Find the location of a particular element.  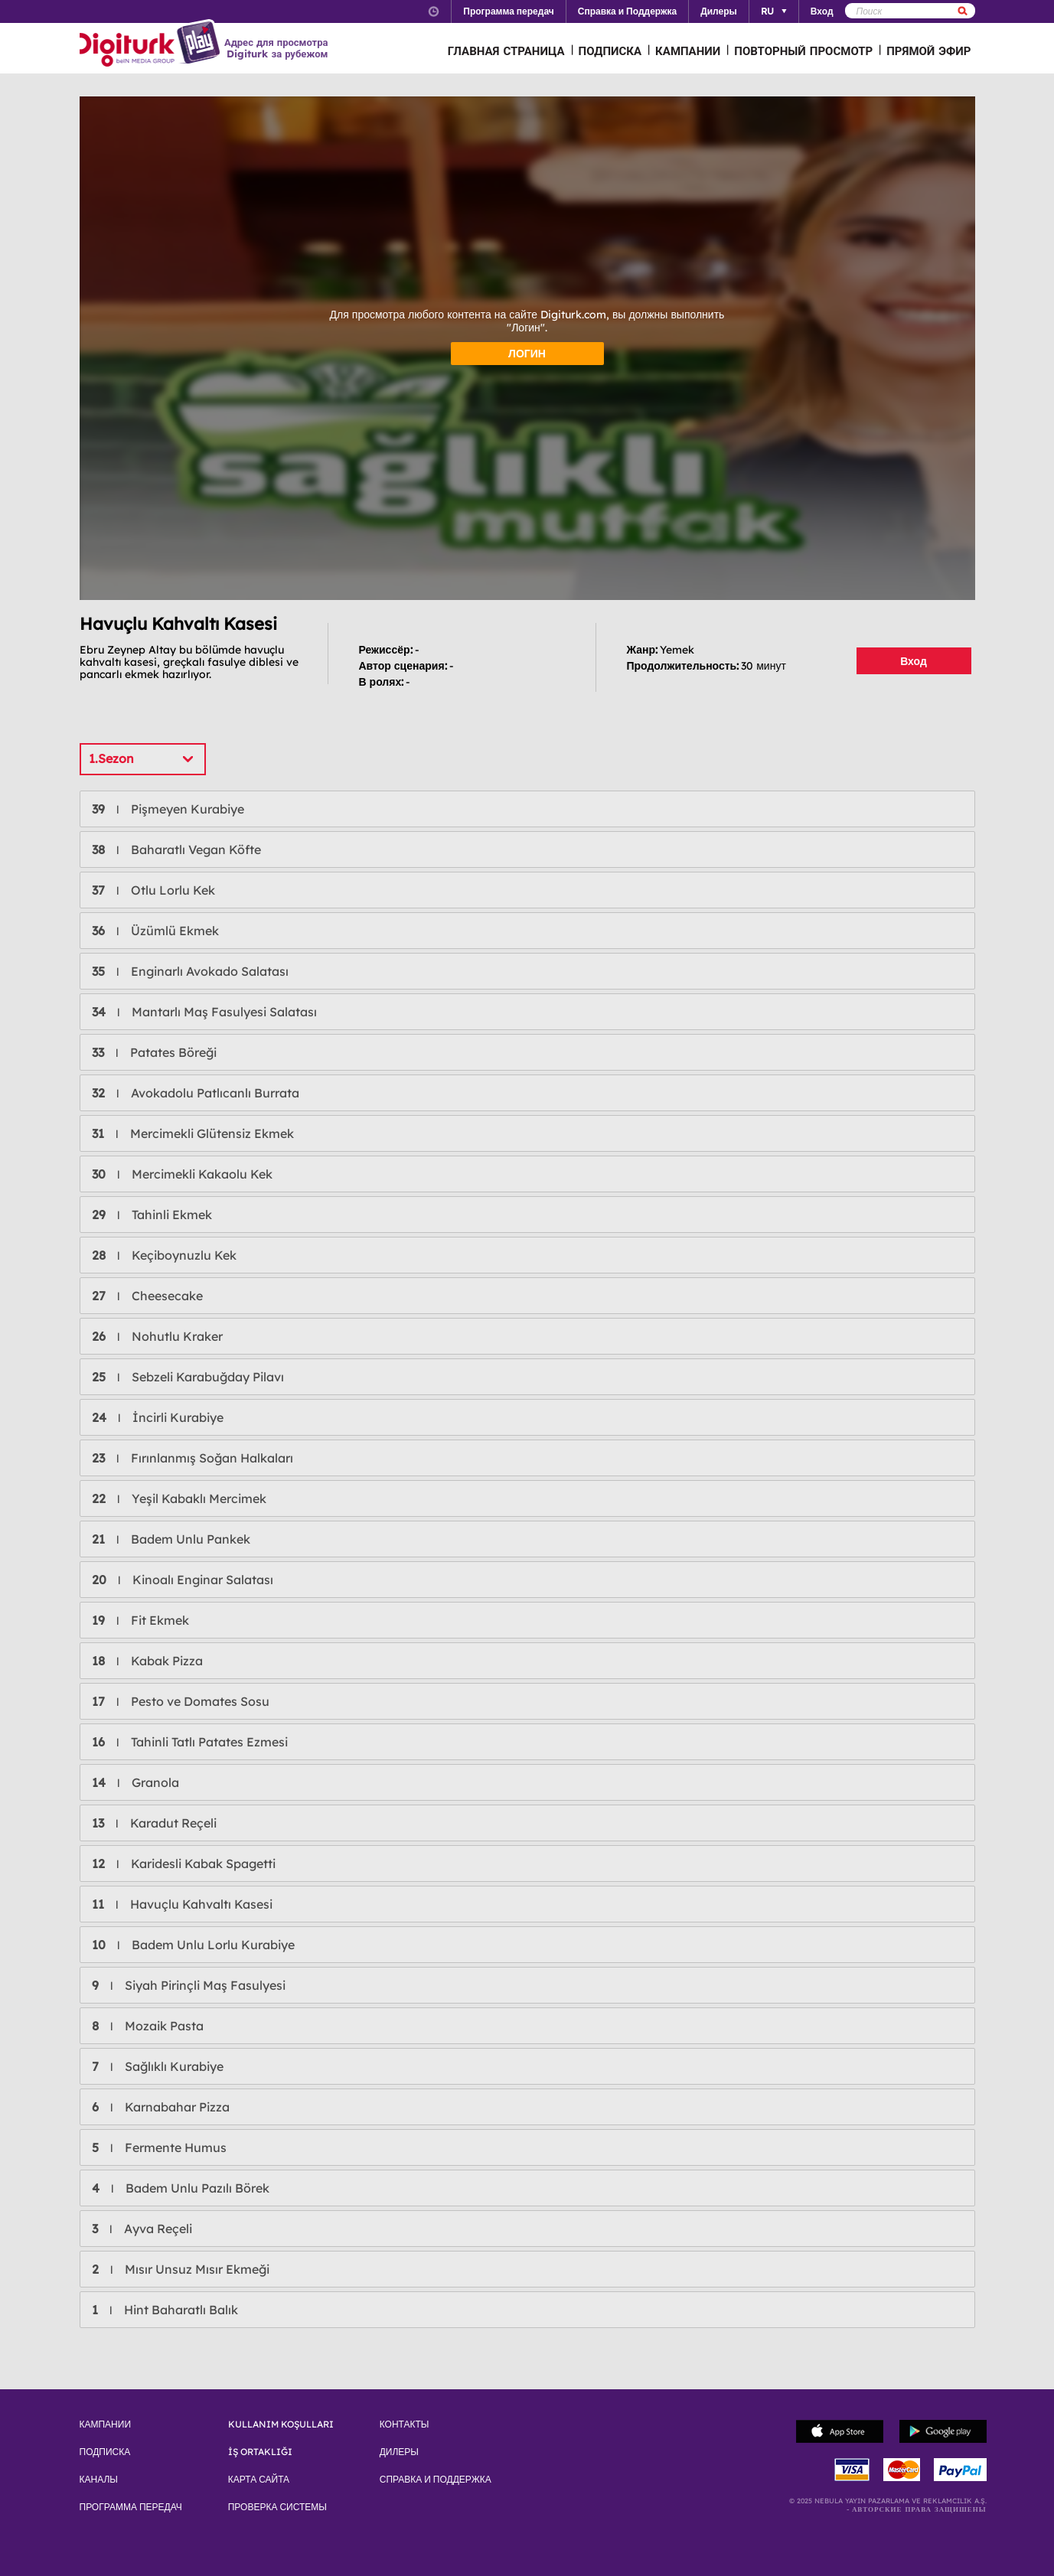

ПОВТОРНЫЙ ПРОСМОТР is located at coordinates (803, 51).